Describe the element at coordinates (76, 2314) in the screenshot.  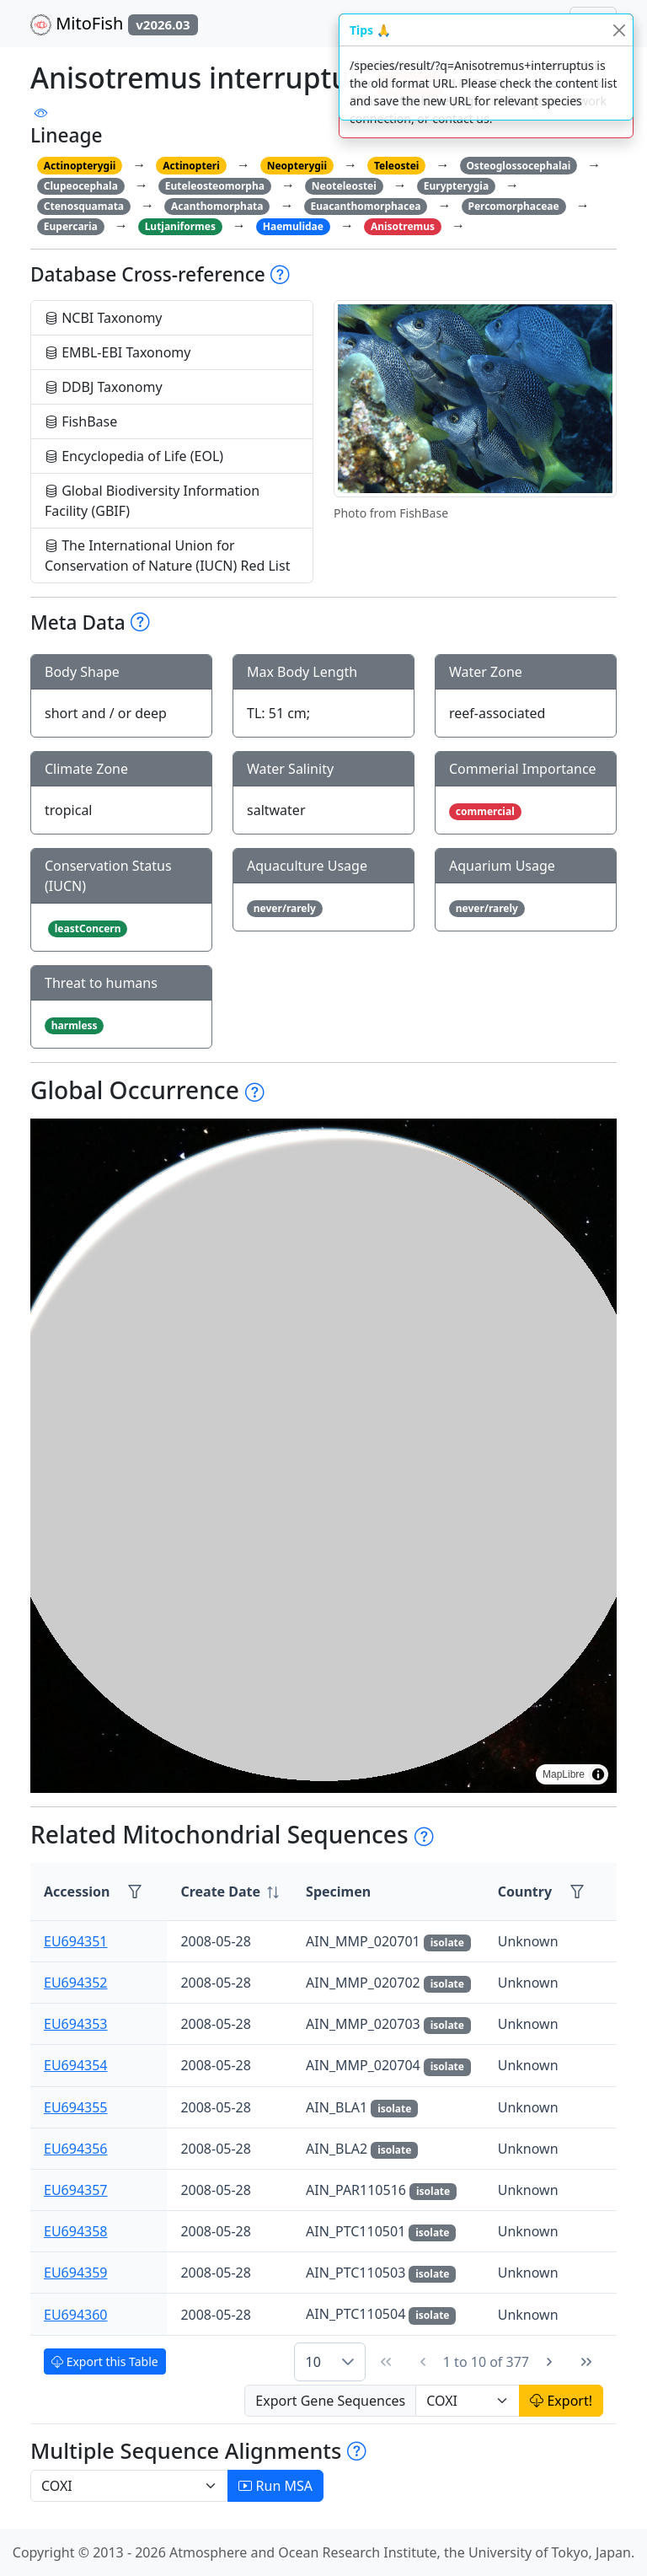
I see `EU694360` at that location.